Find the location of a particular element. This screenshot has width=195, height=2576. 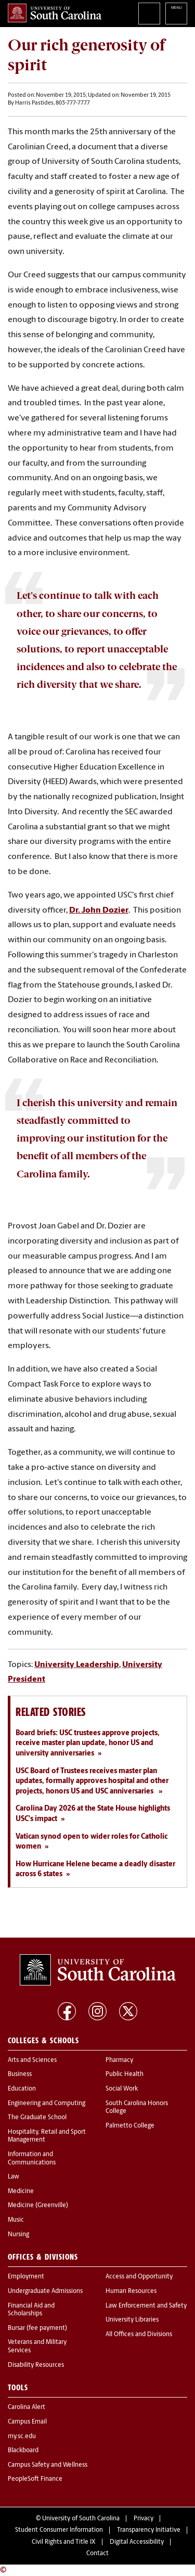

Blackboard is located at coordinates (23, 2450).